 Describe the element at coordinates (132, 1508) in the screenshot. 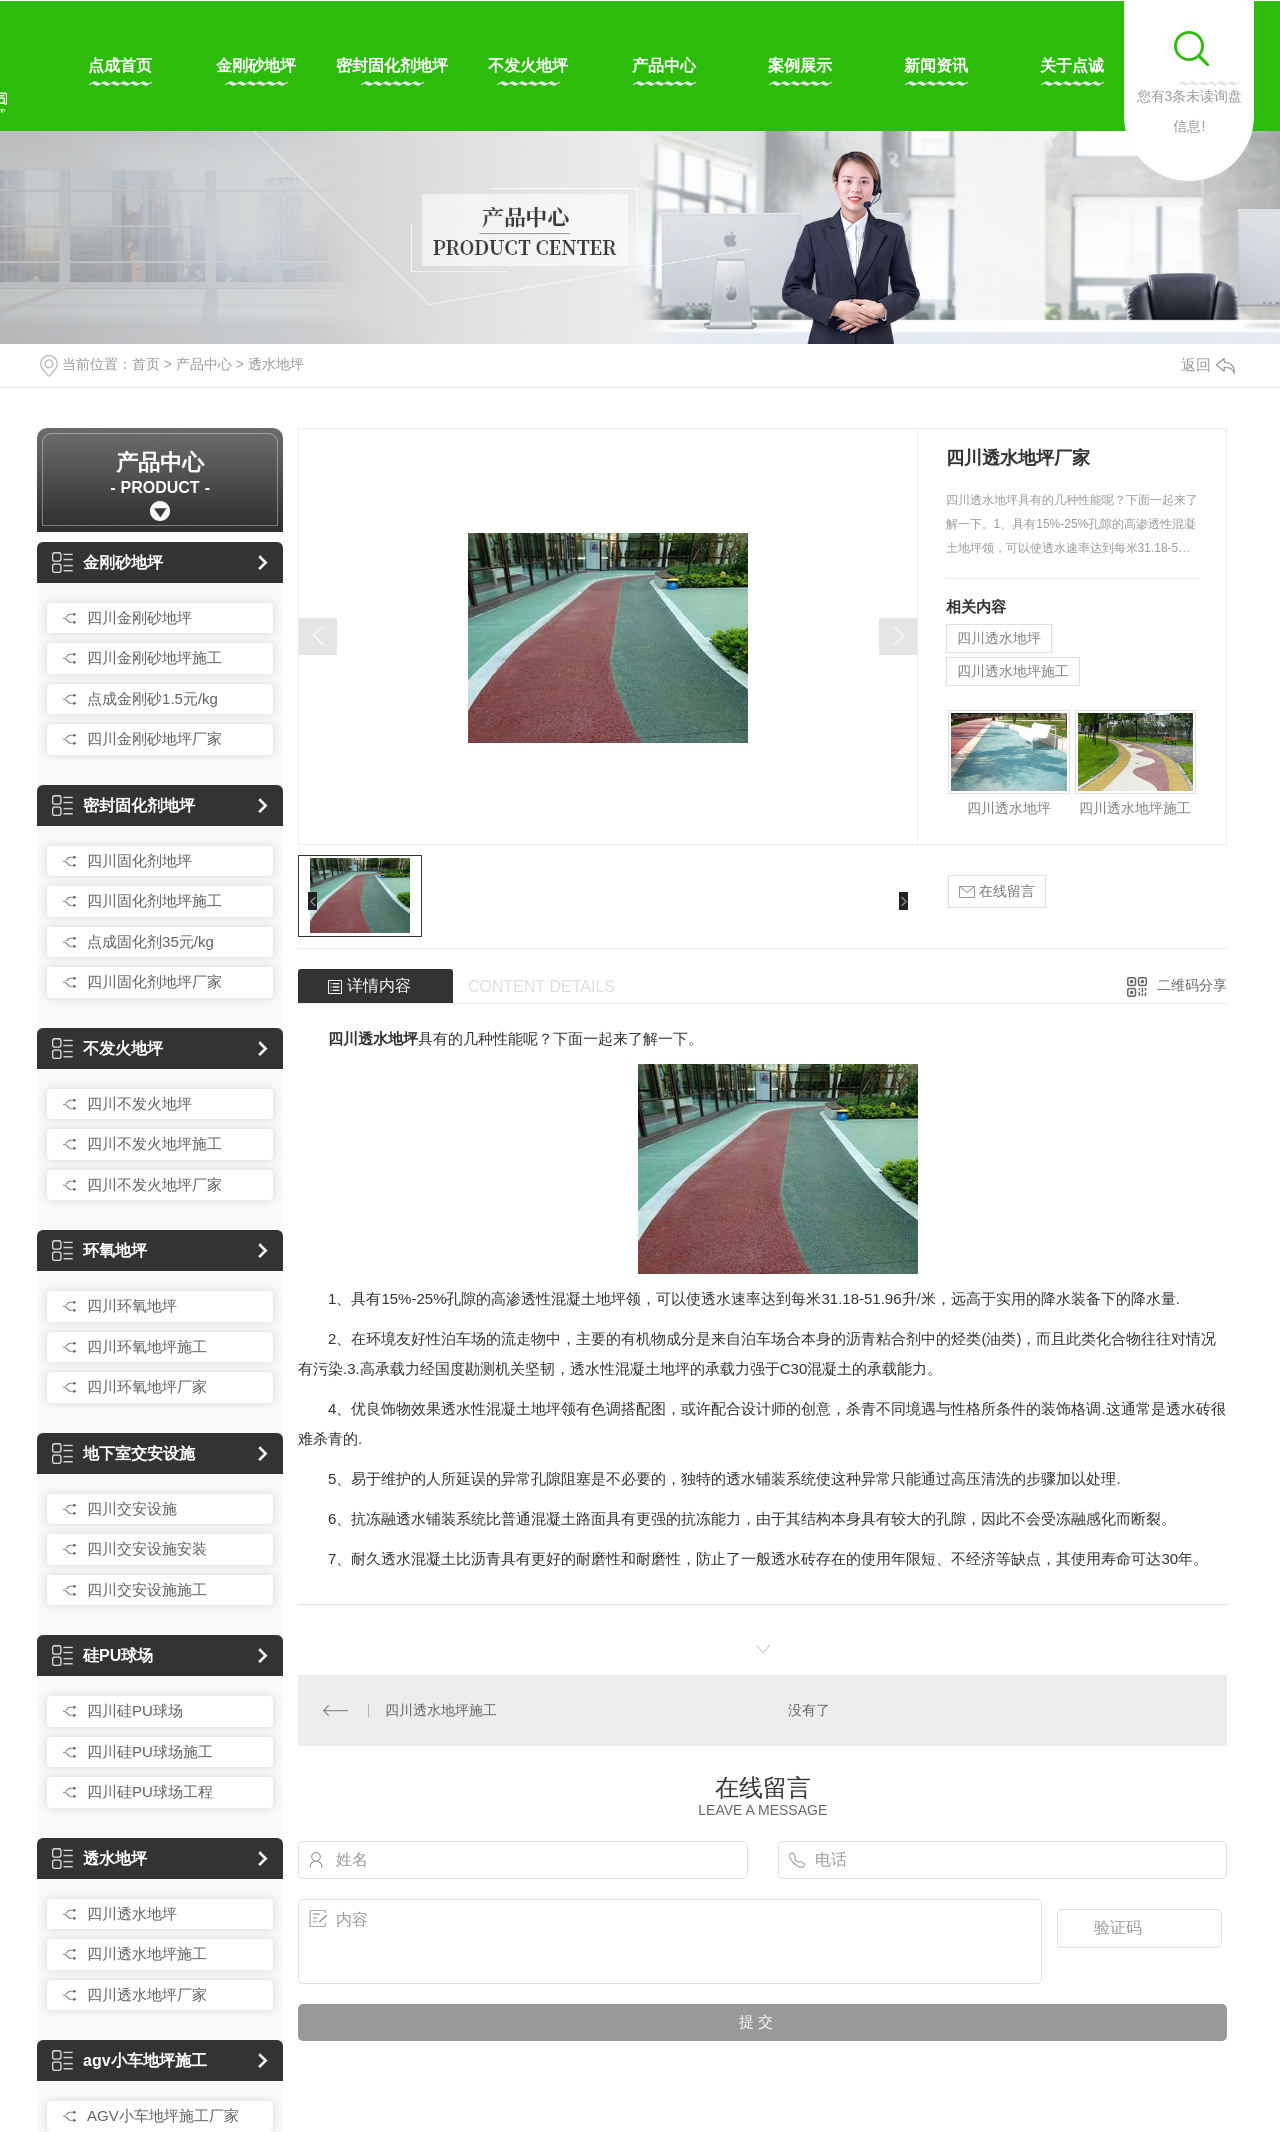

I see `四川交安设施` at that location.